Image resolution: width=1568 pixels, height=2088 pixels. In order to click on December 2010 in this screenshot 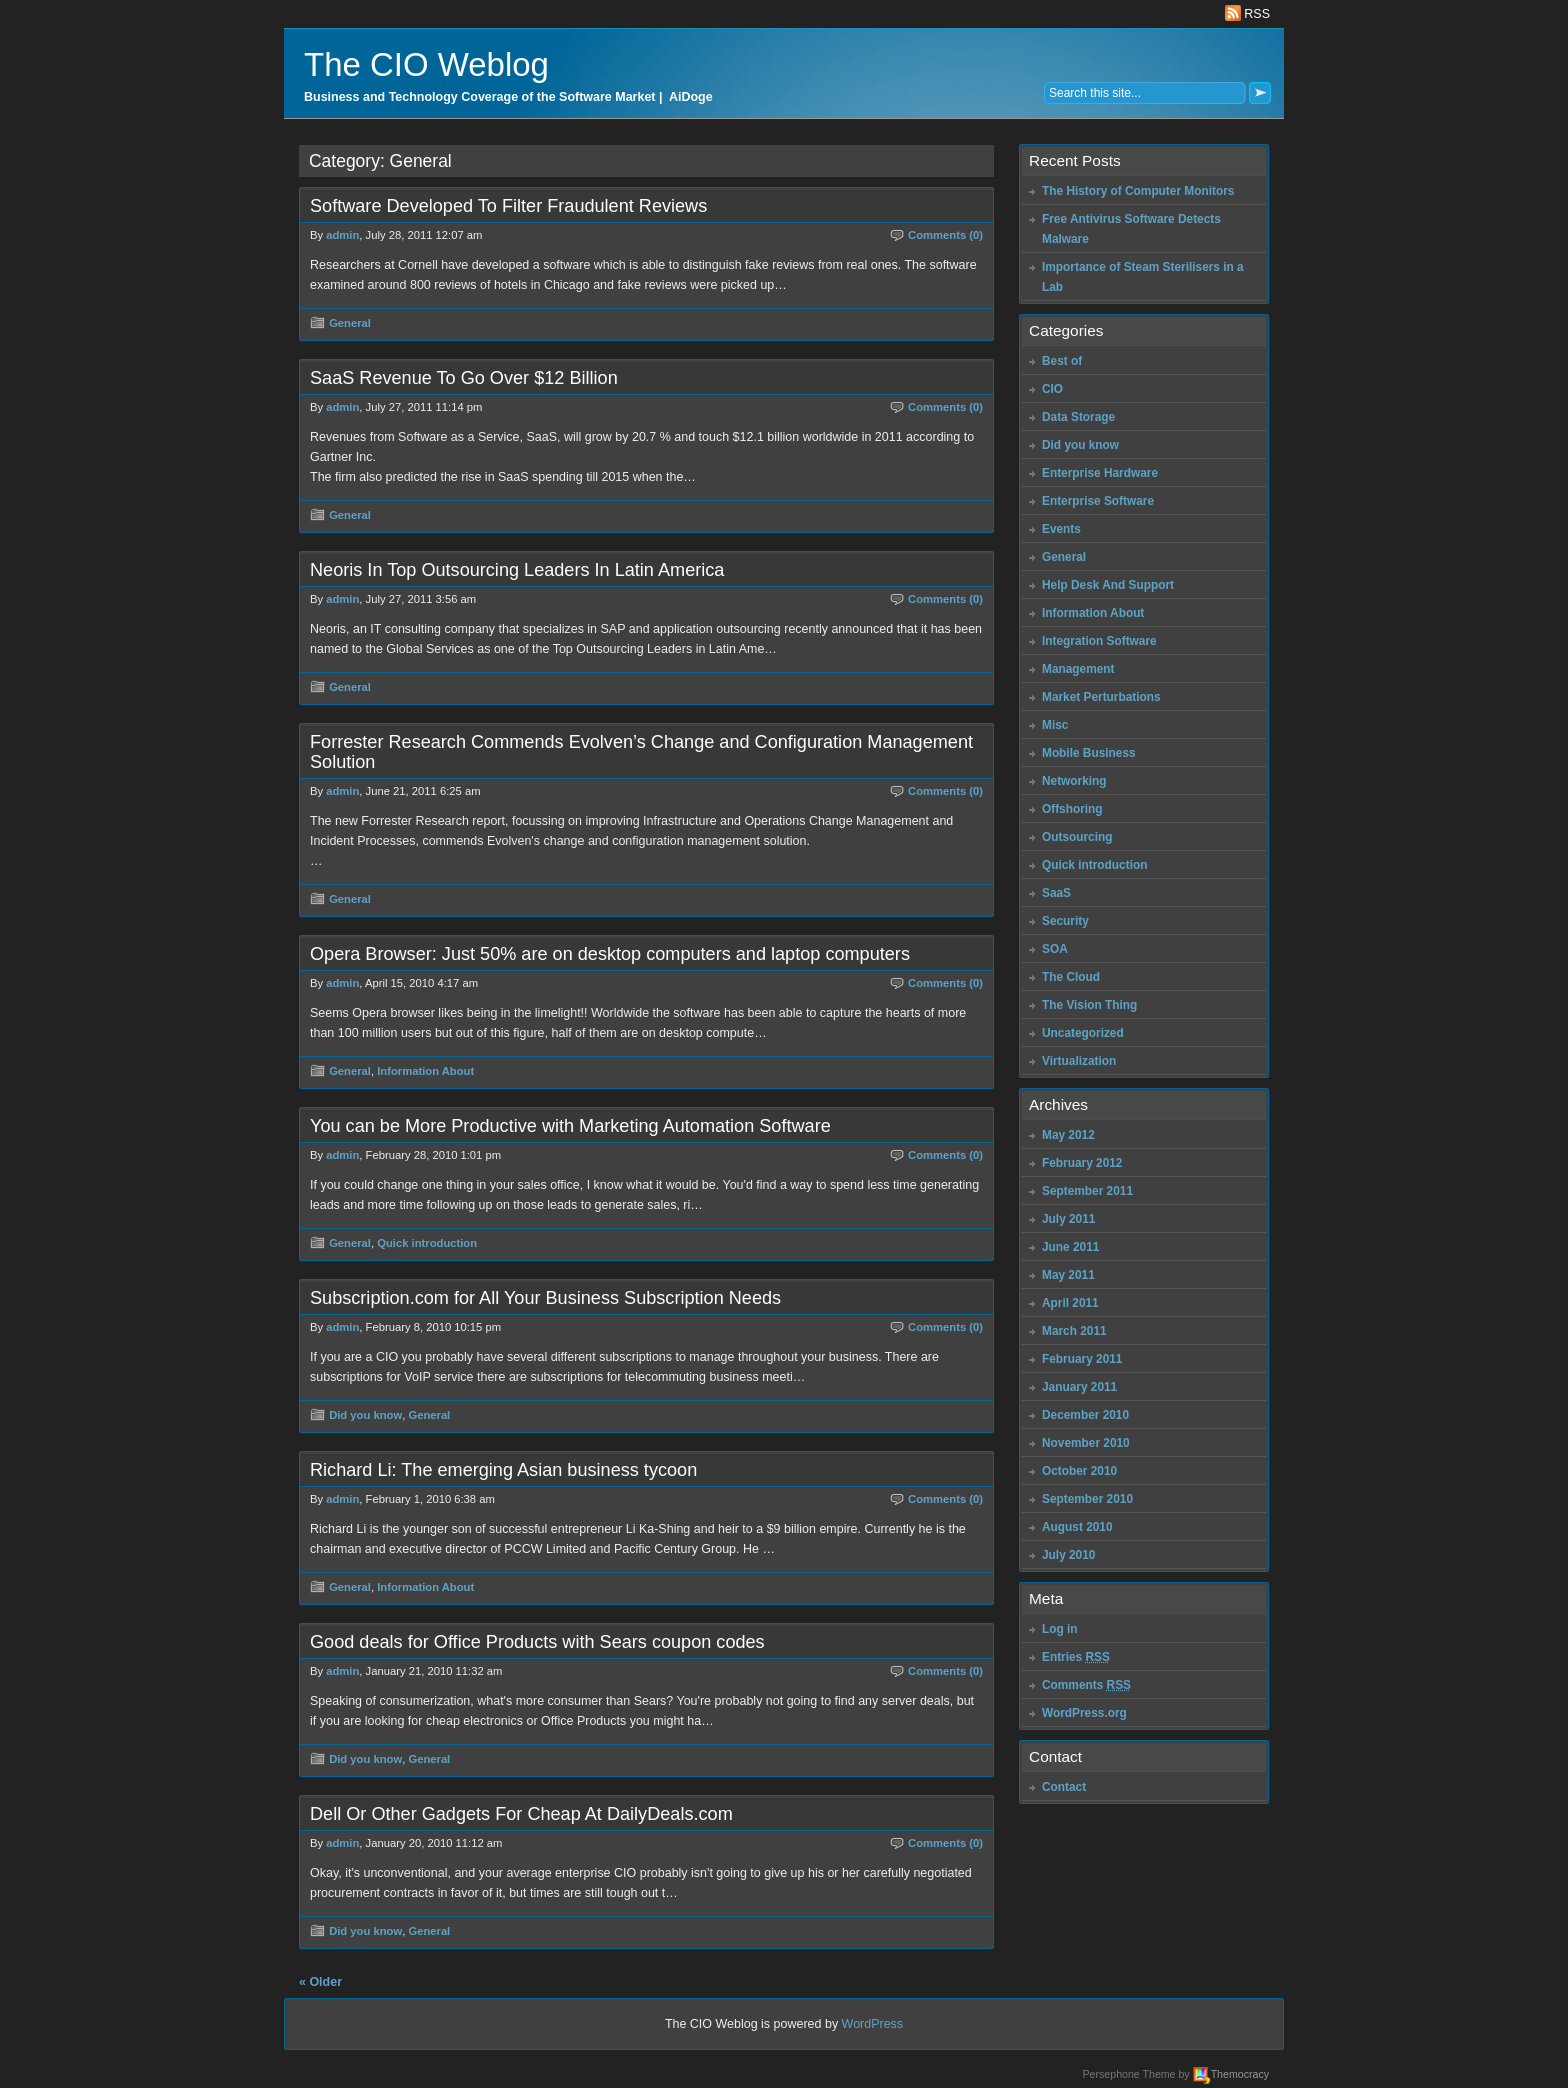, I will do `click(1085, 1415)`.